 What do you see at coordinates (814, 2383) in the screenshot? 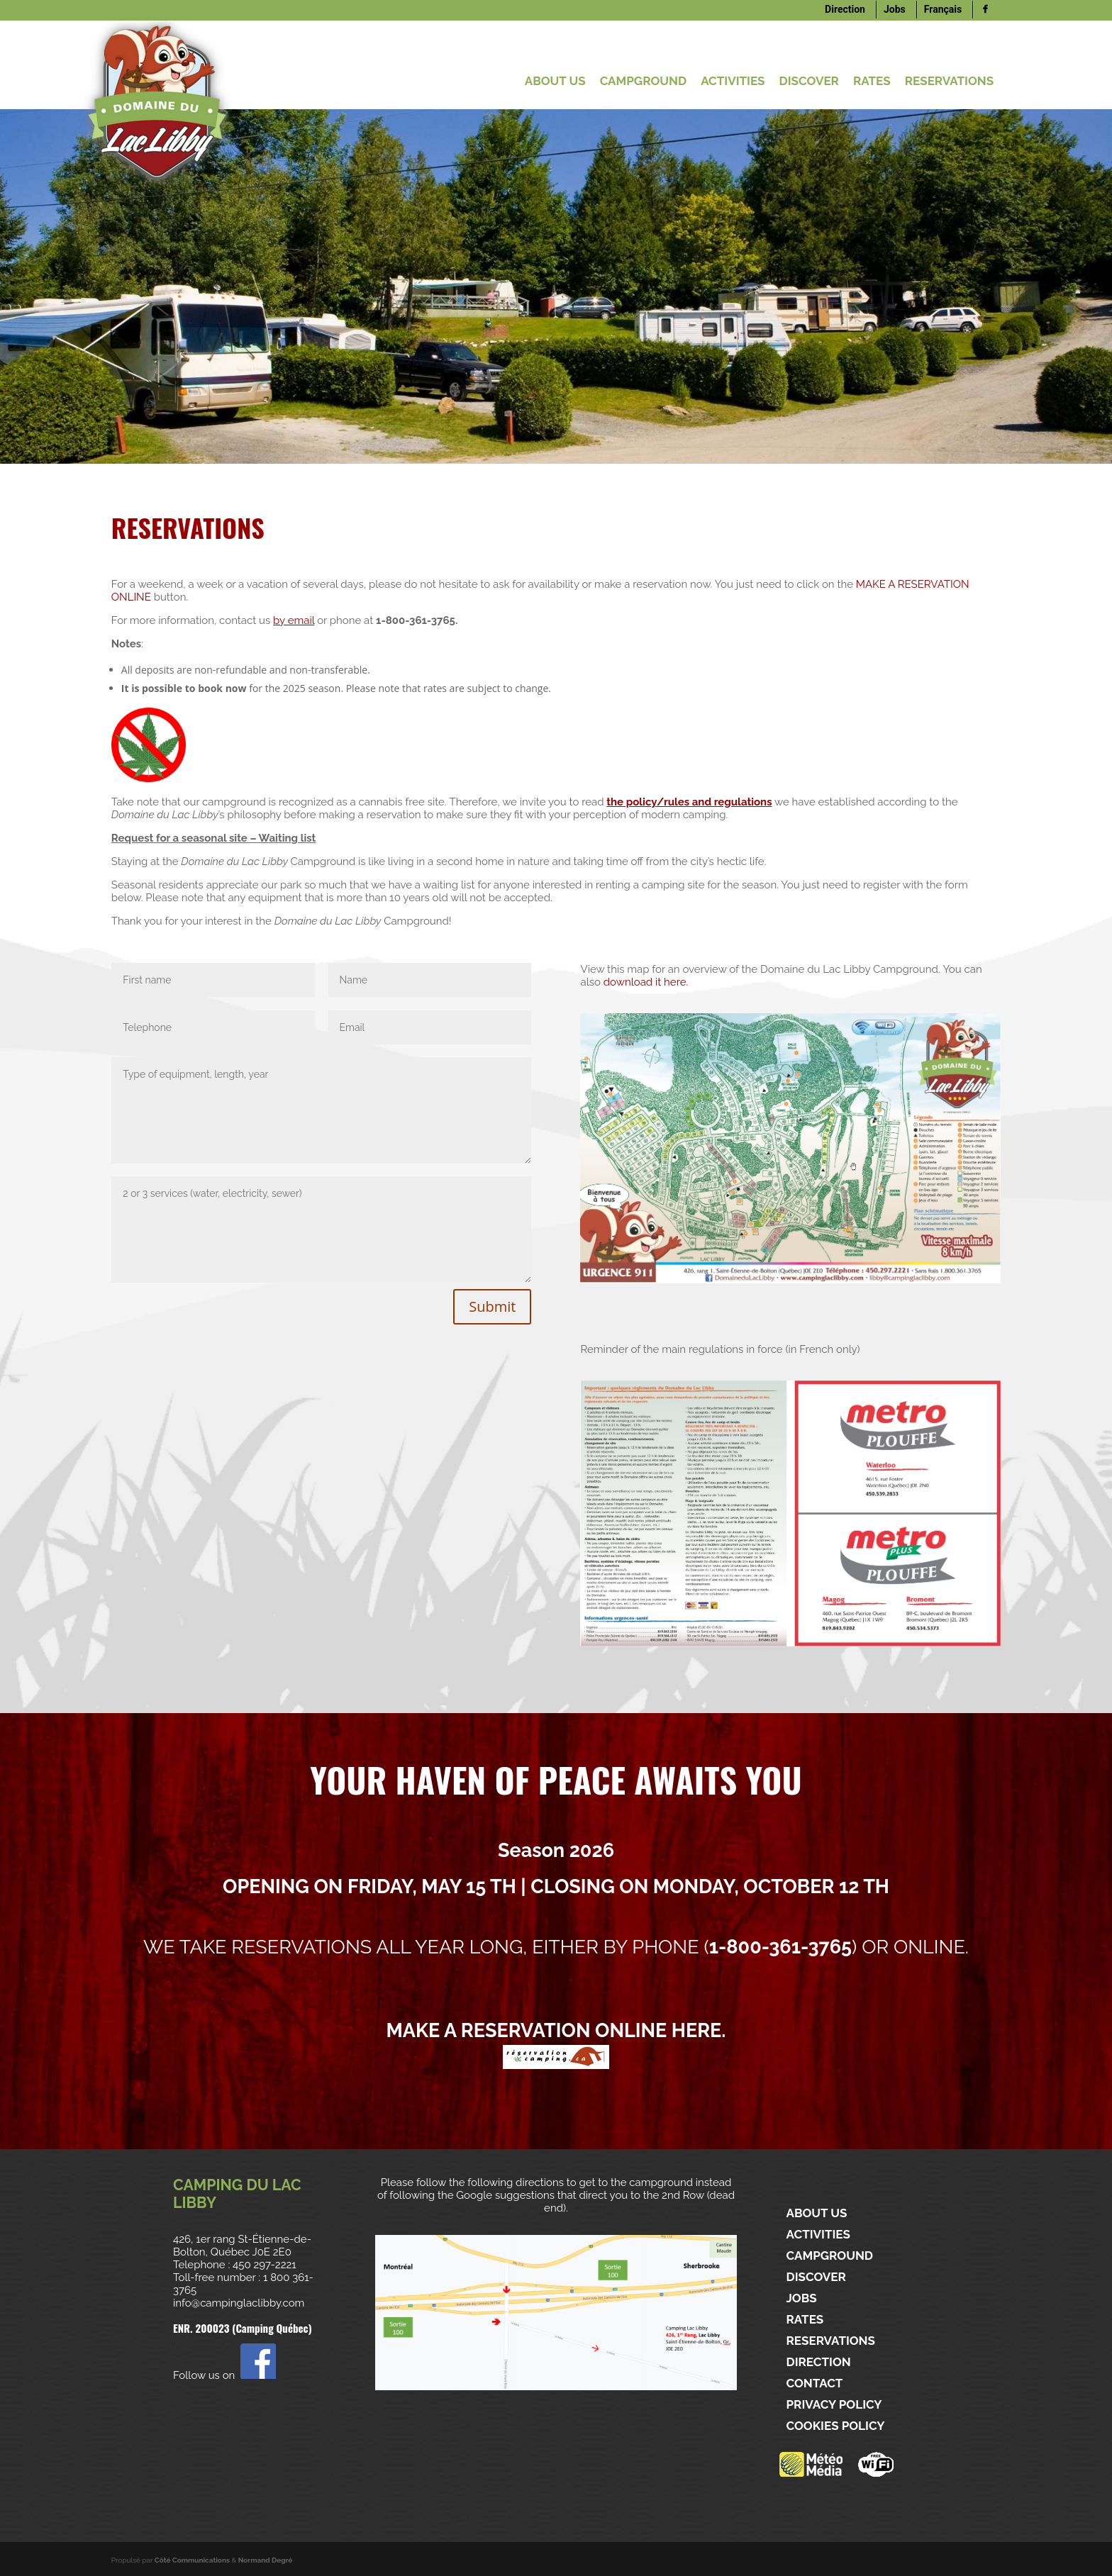
I see `Contact` at bounding box center [814, 2383].